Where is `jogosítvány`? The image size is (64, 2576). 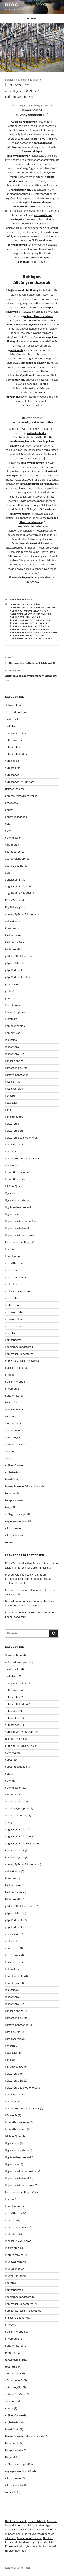
jogosítvány is located at coordinates (12, 1047).